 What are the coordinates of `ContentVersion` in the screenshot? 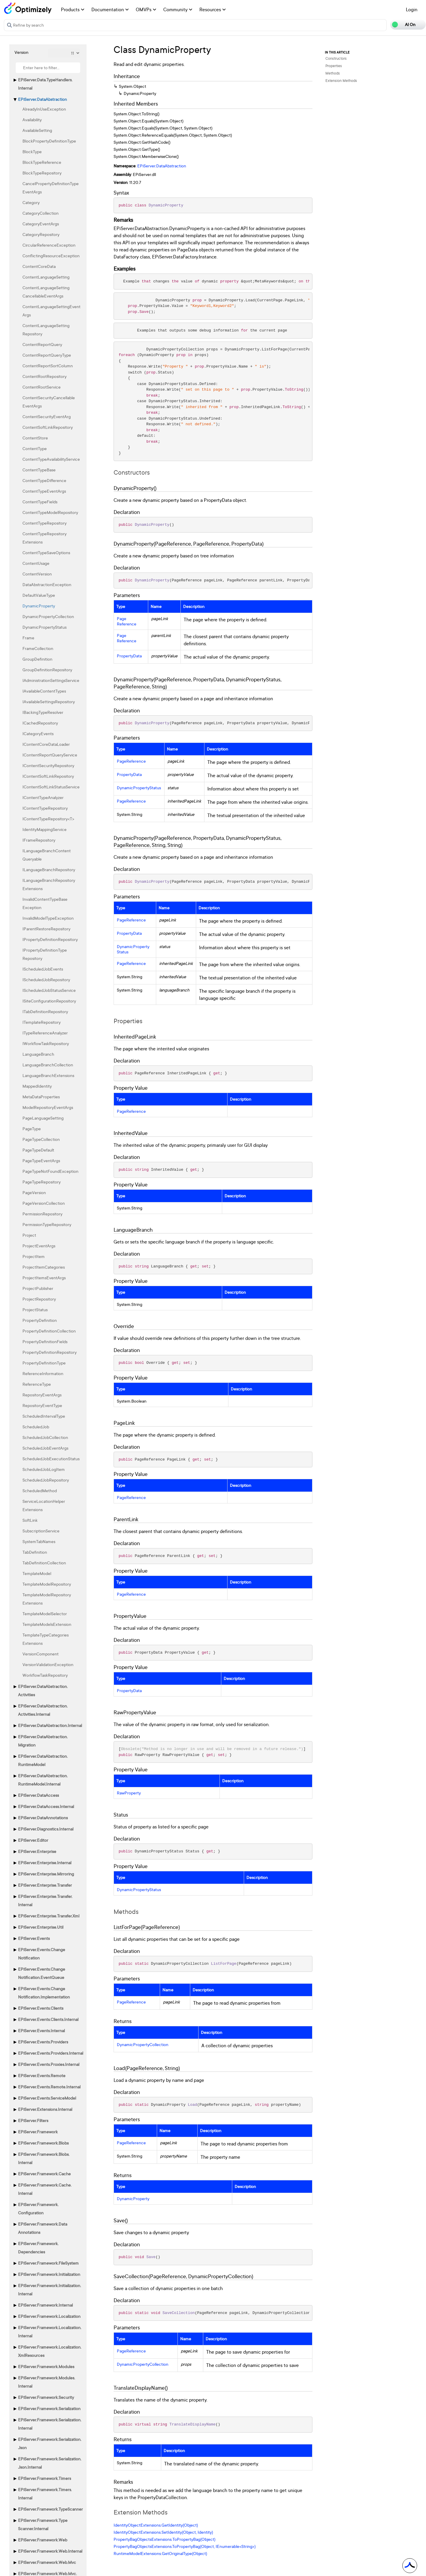 It's located at (37, 574).